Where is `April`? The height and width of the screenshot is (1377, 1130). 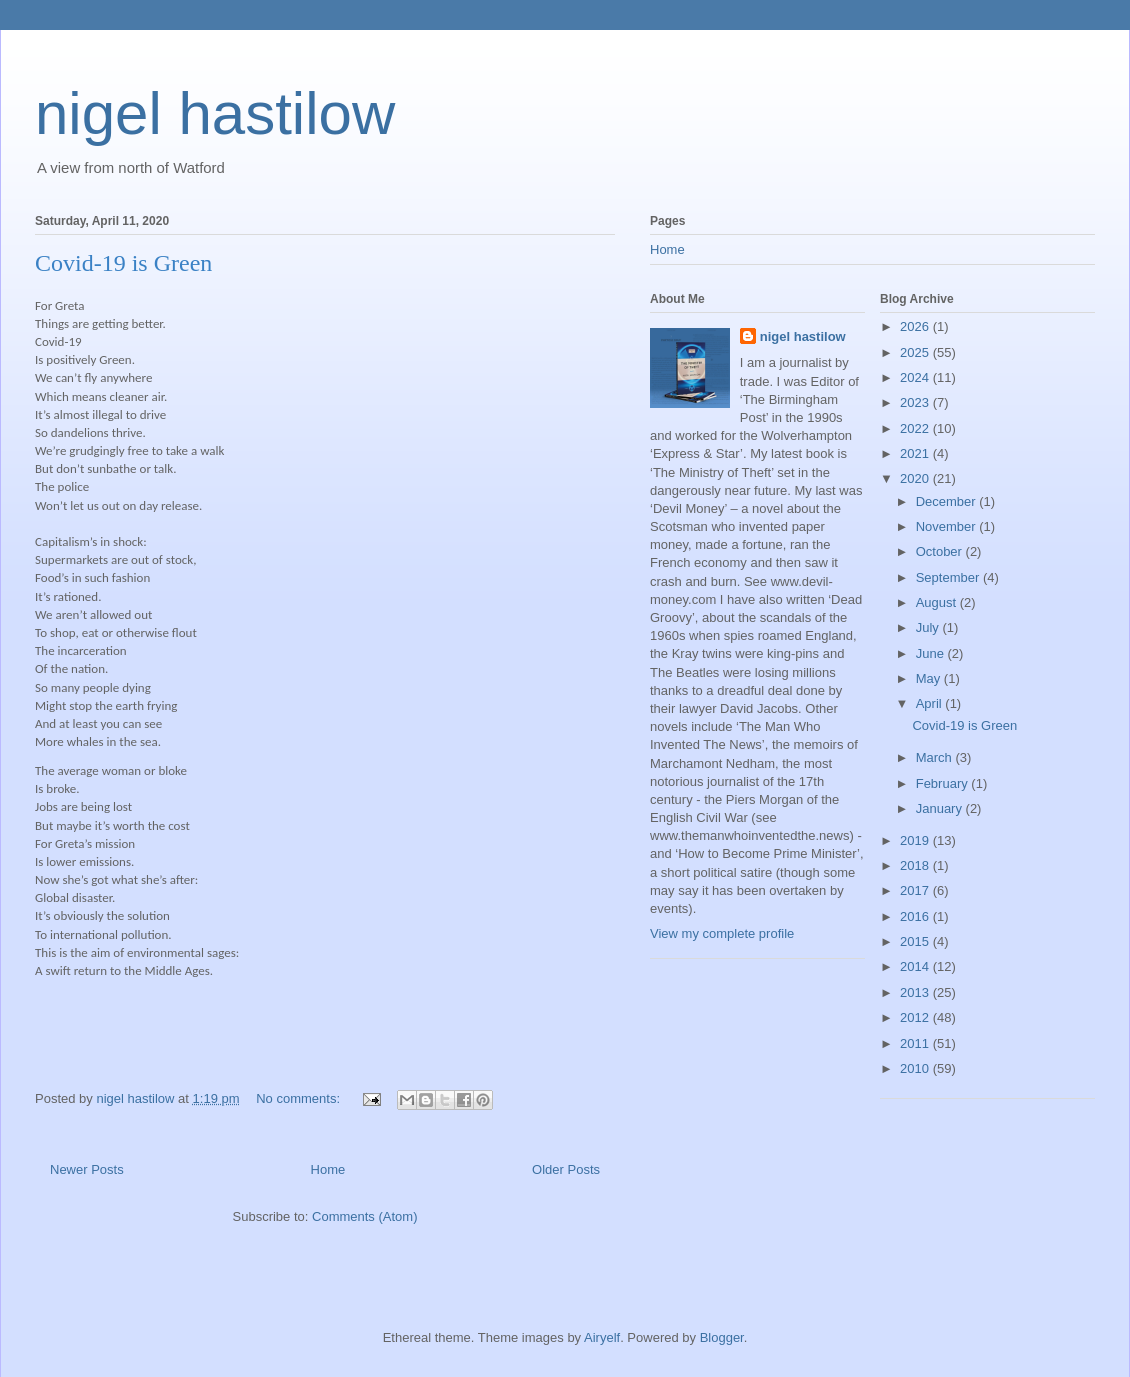
April is located at coordinates (931, 703).